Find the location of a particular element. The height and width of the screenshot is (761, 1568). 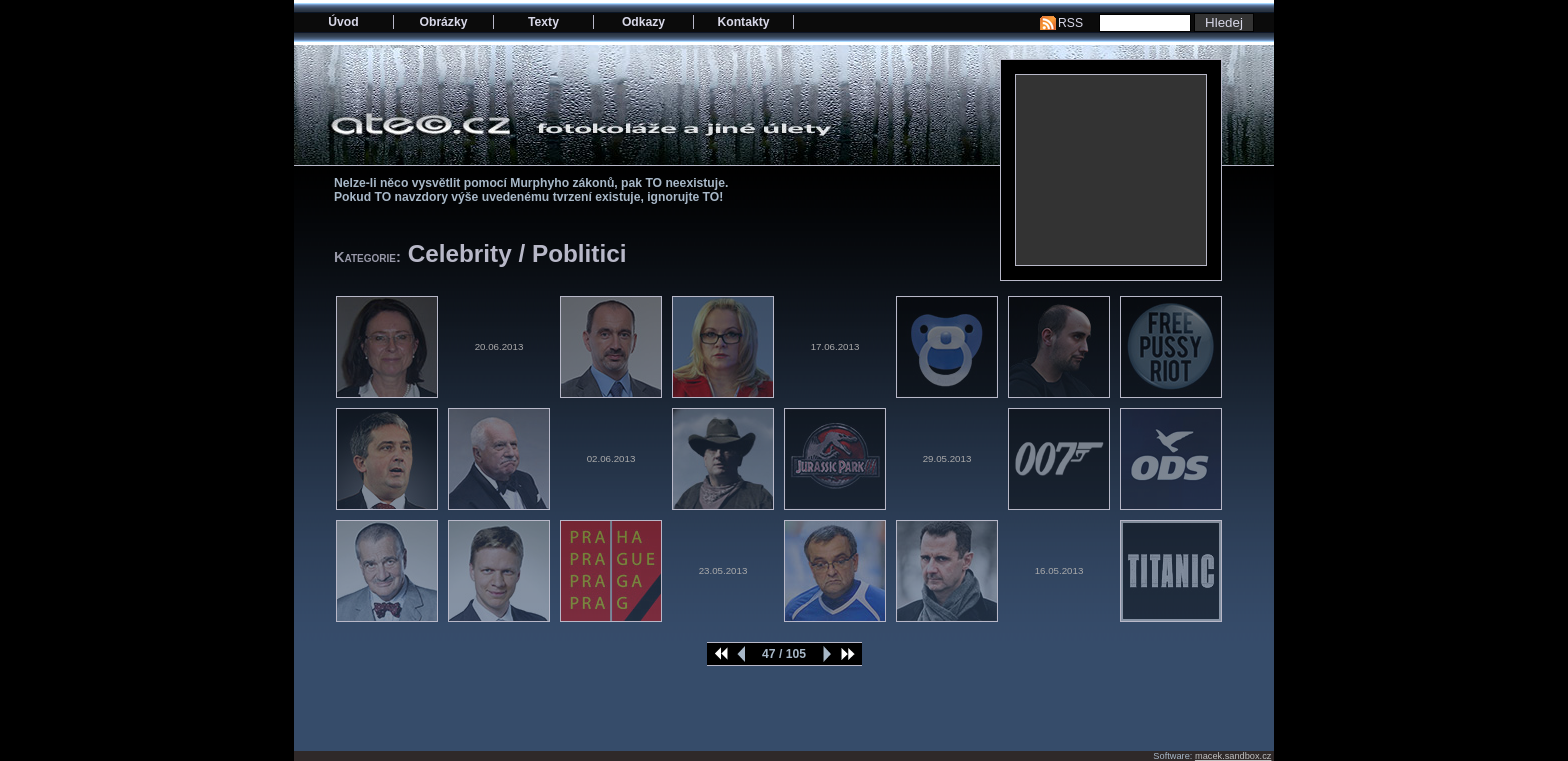

RSS is located at coordinates (1070, 23).